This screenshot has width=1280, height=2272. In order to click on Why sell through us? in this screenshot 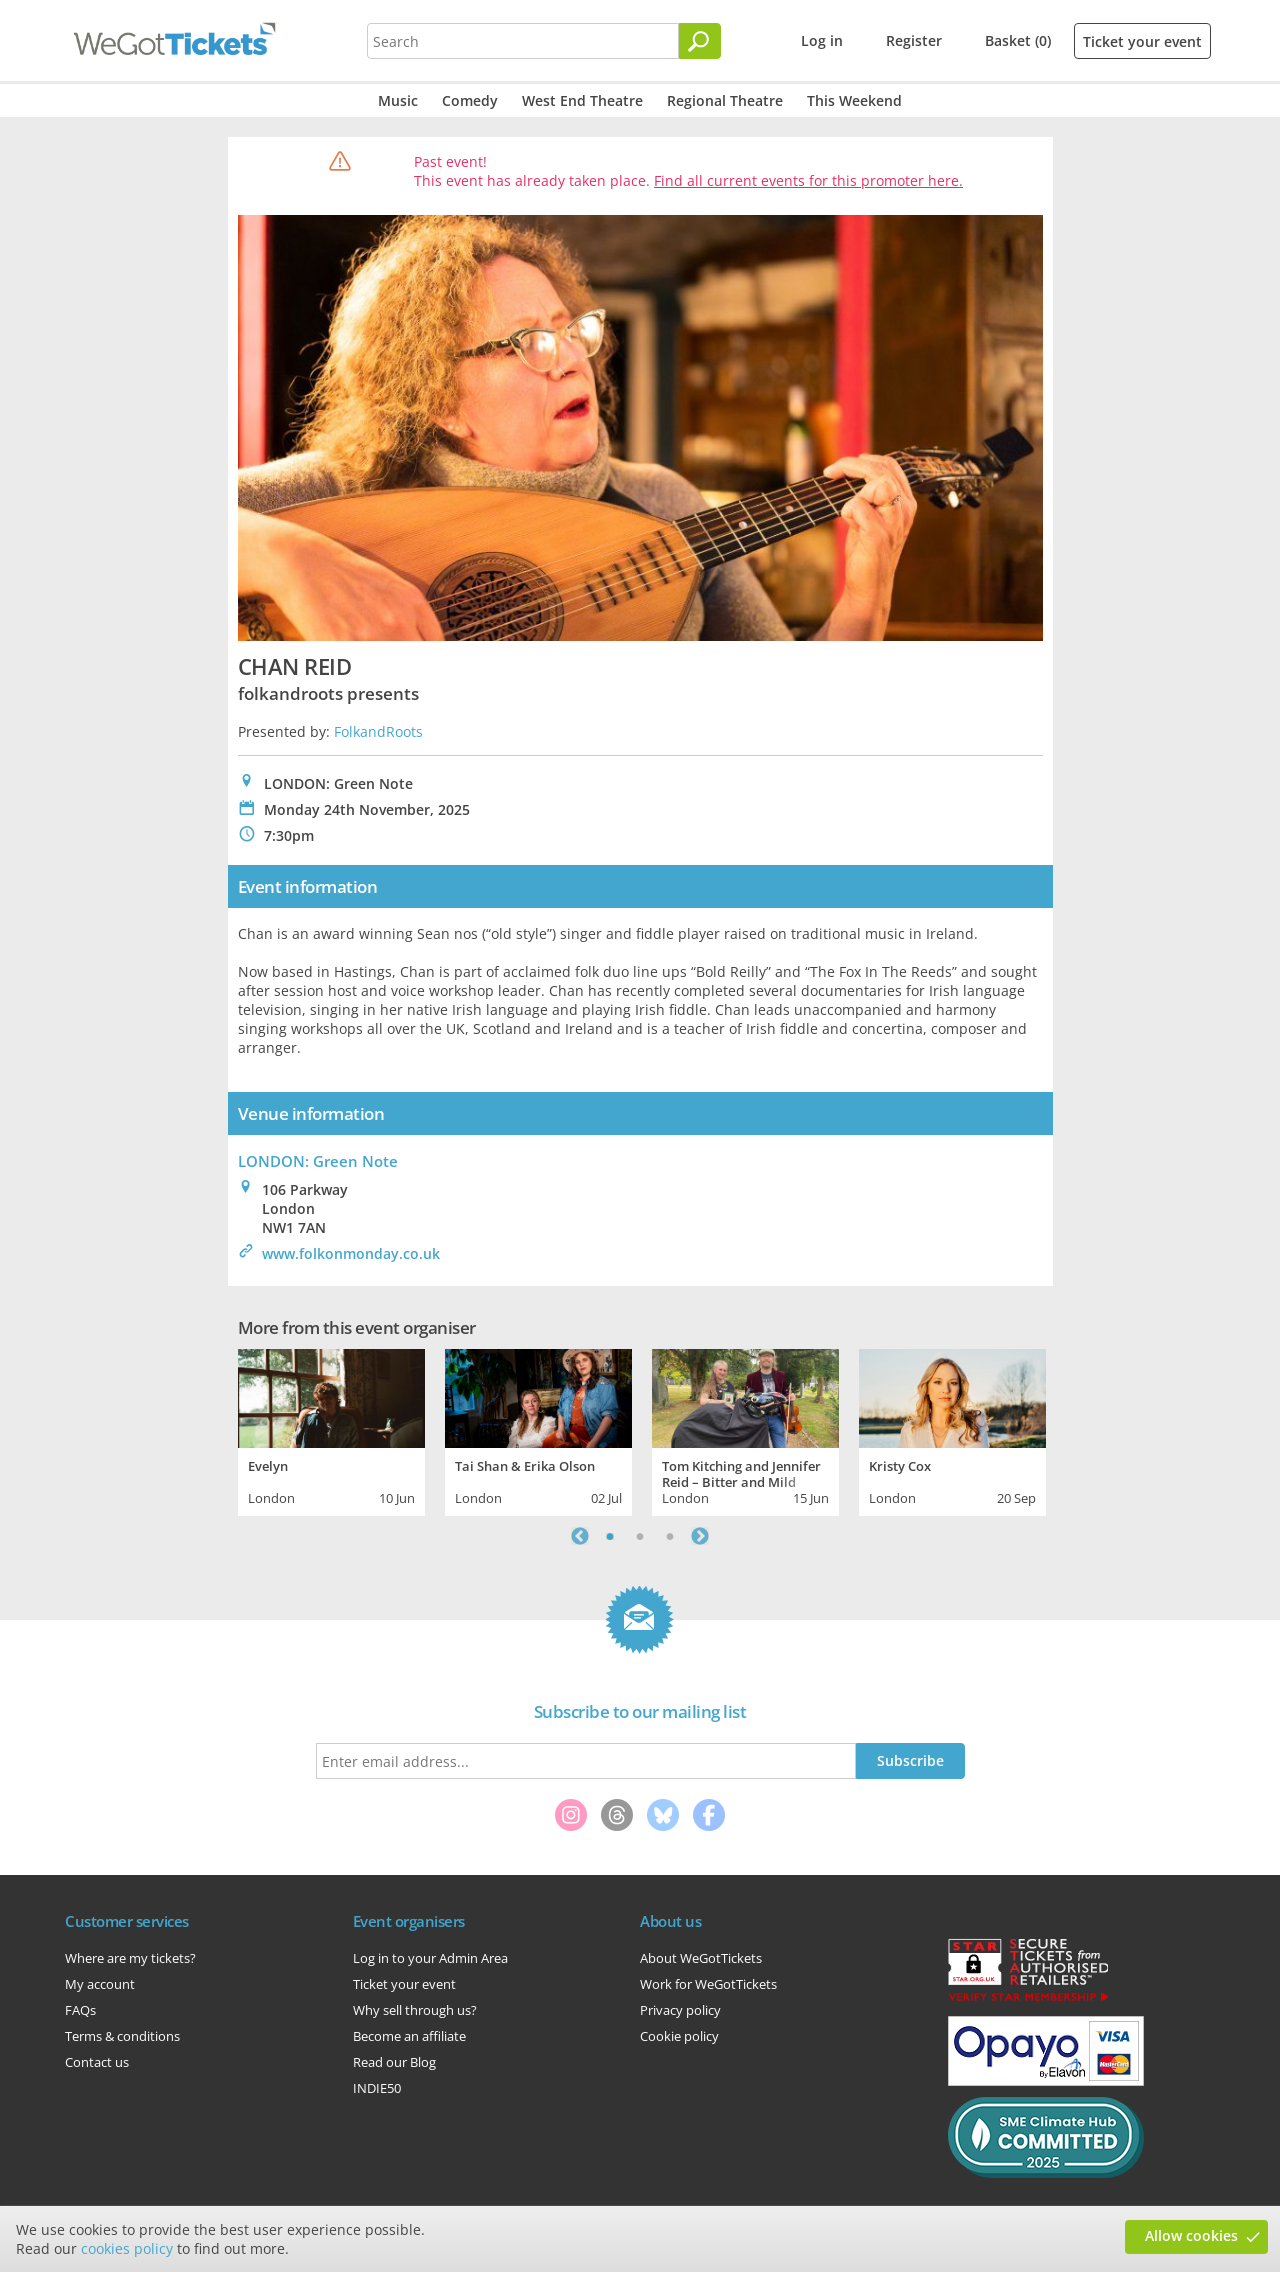, I will do `click(415, 2010)`.